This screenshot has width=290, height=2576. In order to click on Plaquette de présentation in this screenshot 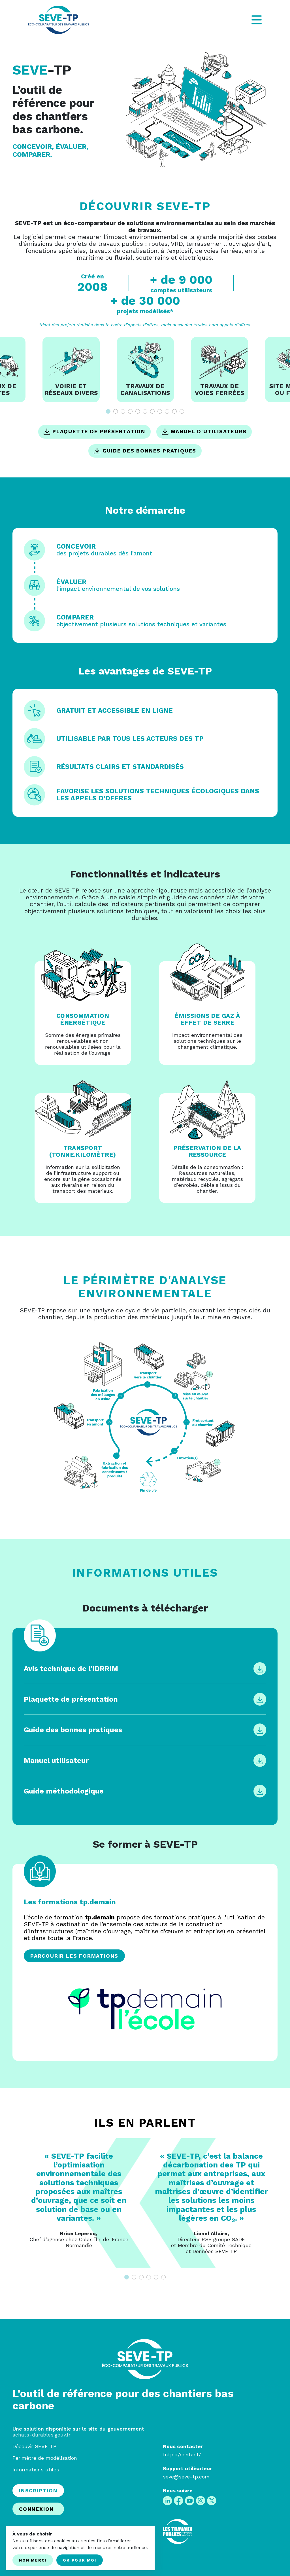, I will do `click(94, 431)`.